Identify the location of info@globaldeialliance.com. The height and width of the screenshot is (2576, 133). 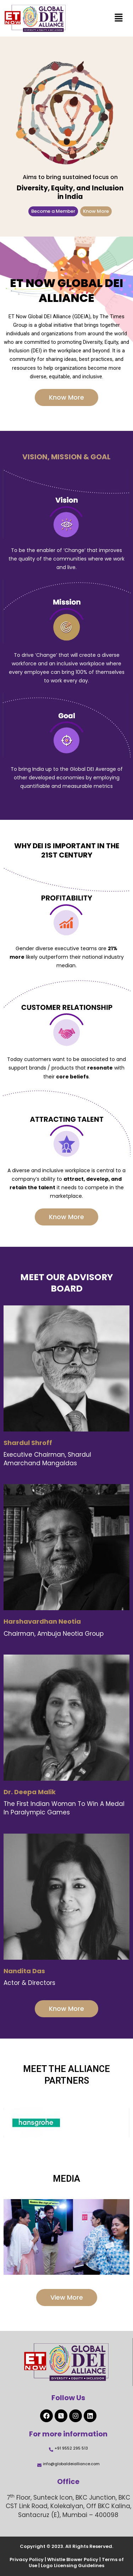
(71, 2464).